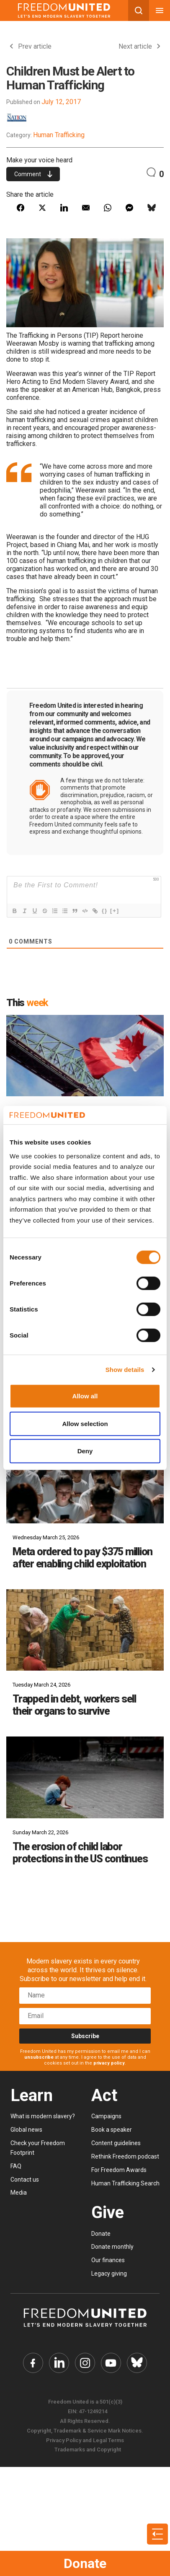 The image size is (170, 2576). I want to click on [Freedom United Twitter Link], so click(59, 2363).